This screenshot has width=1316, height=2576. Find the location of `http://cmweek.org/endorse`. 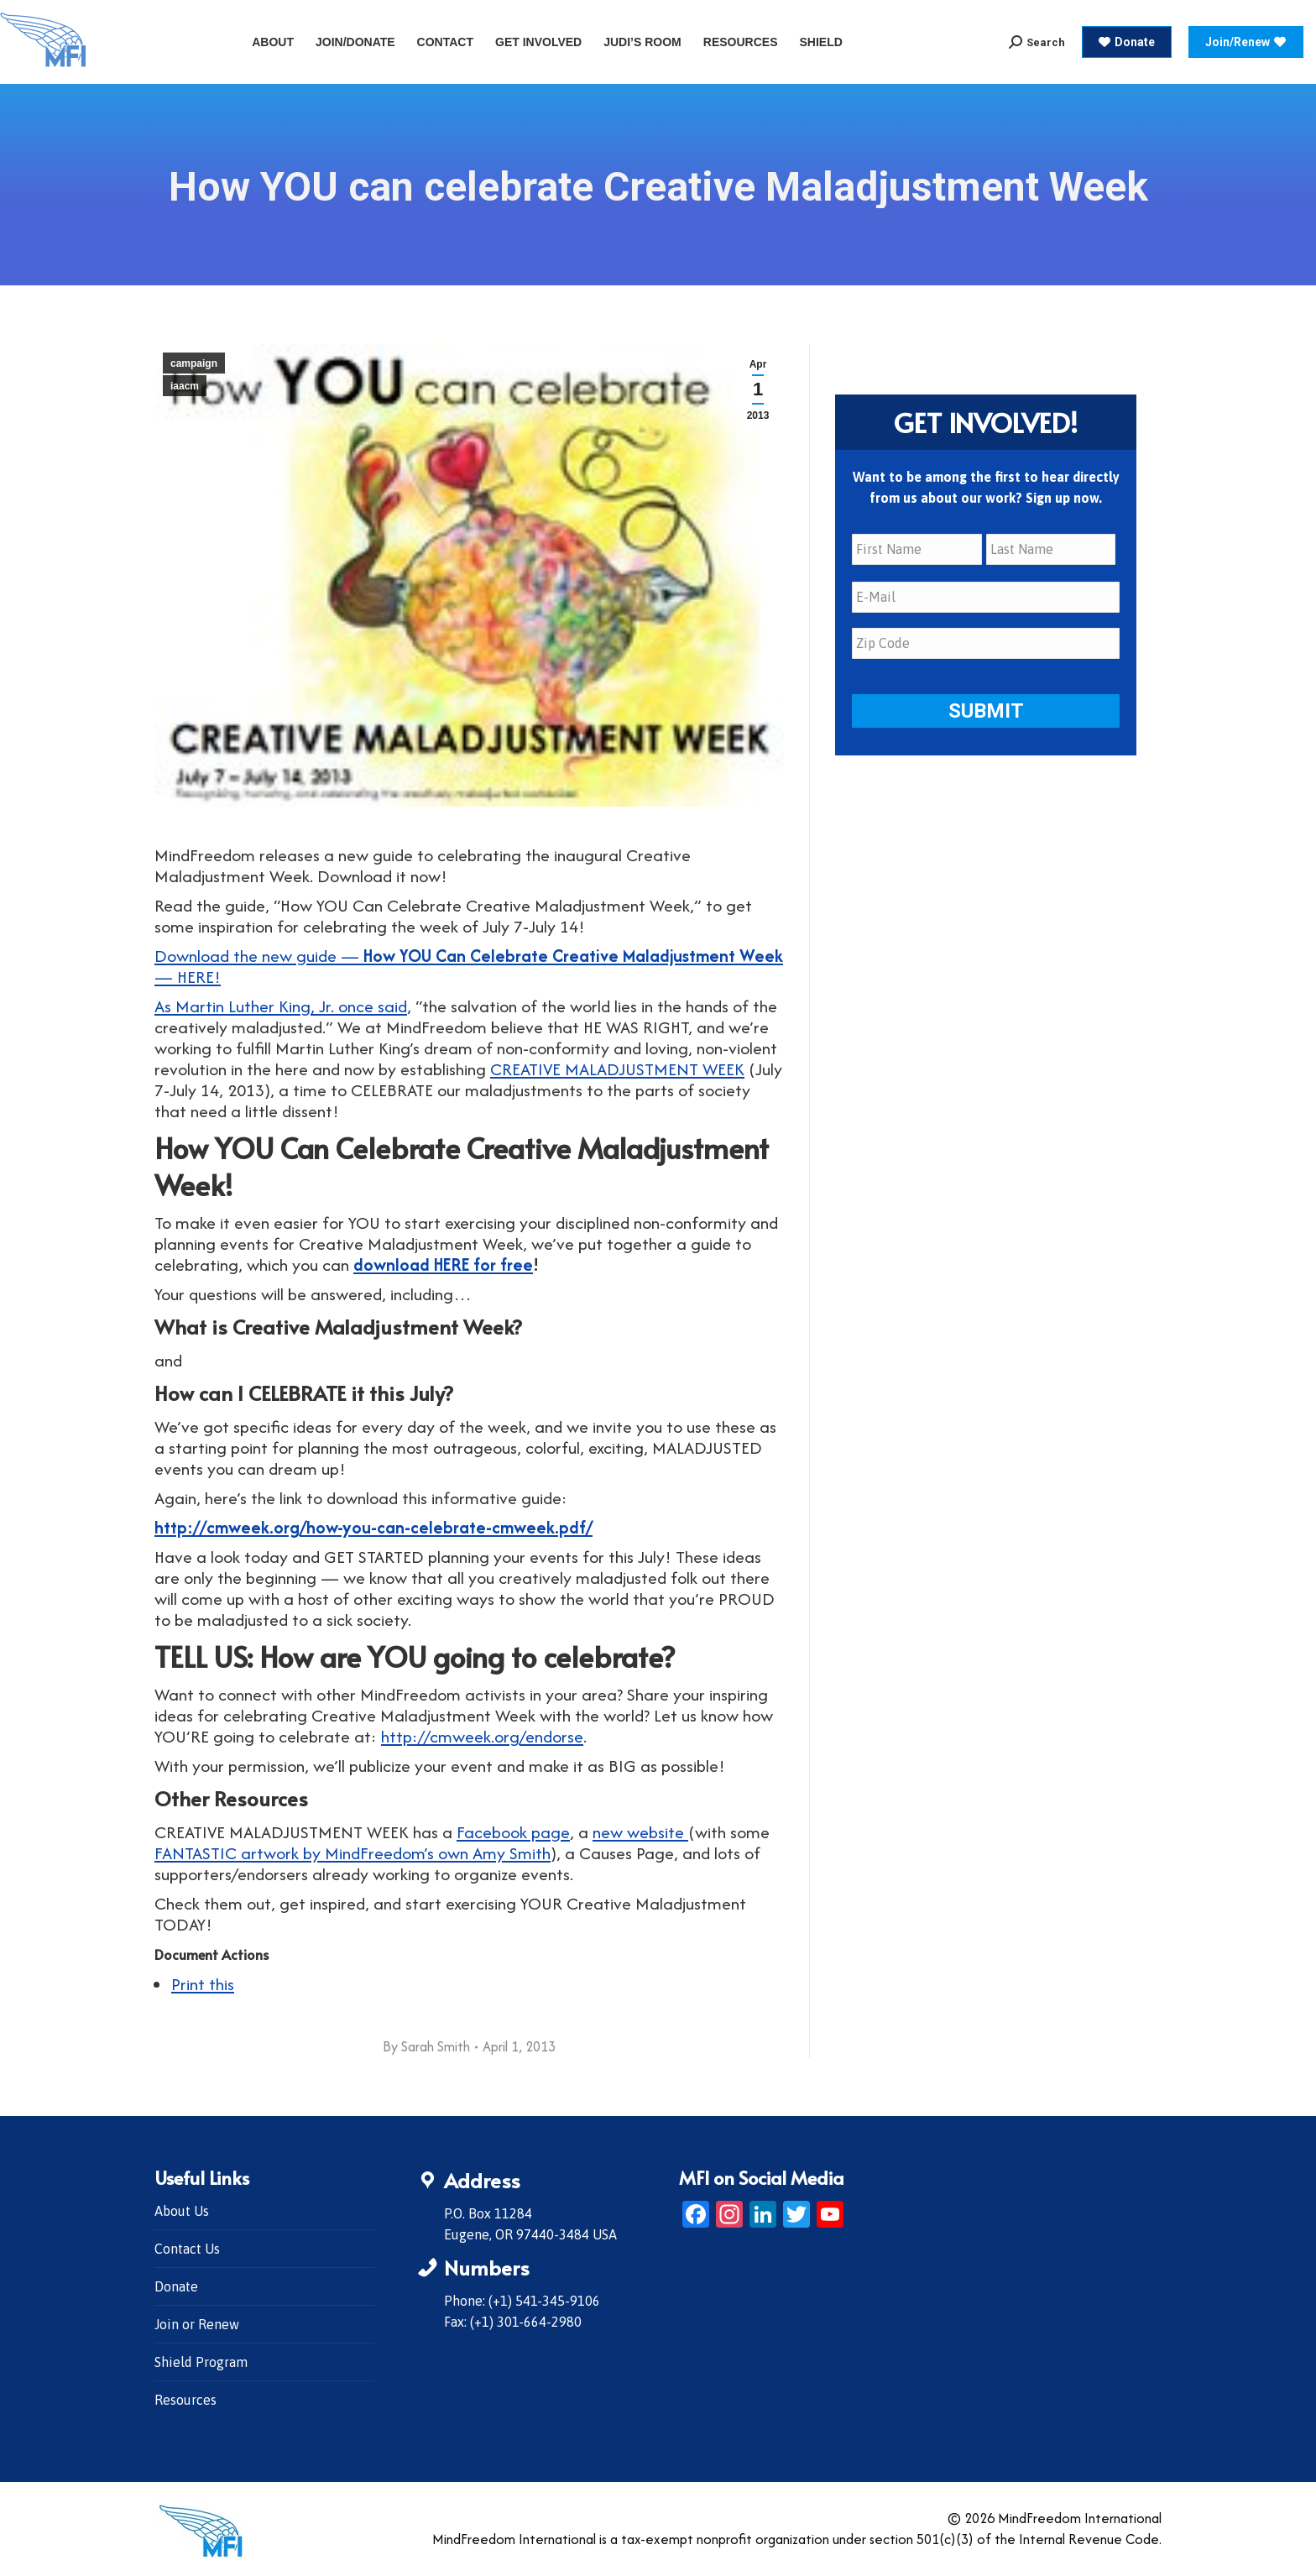

http://cmweek.org/endorse is located at coordinates (482, 1736).